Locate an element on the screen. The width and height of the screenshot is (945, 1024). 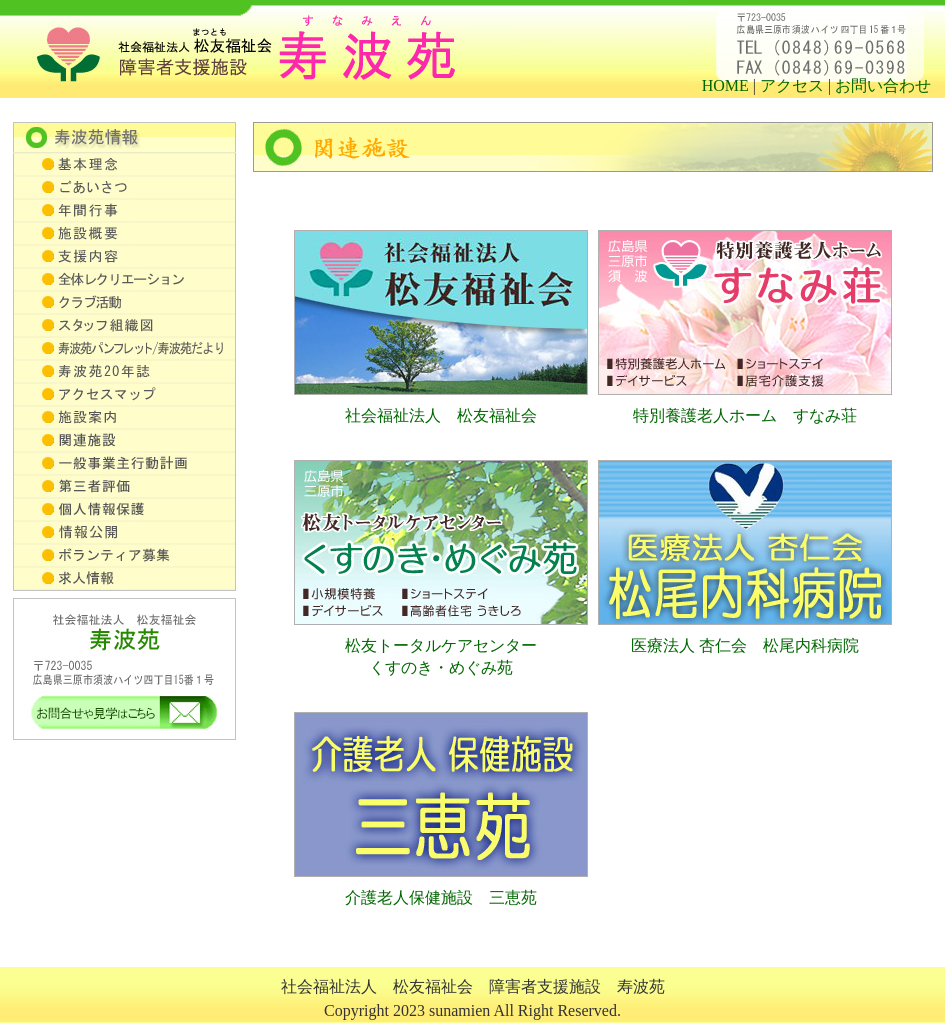
社会福祉法人 松友福祉会 is located at coordinates (441, 415).